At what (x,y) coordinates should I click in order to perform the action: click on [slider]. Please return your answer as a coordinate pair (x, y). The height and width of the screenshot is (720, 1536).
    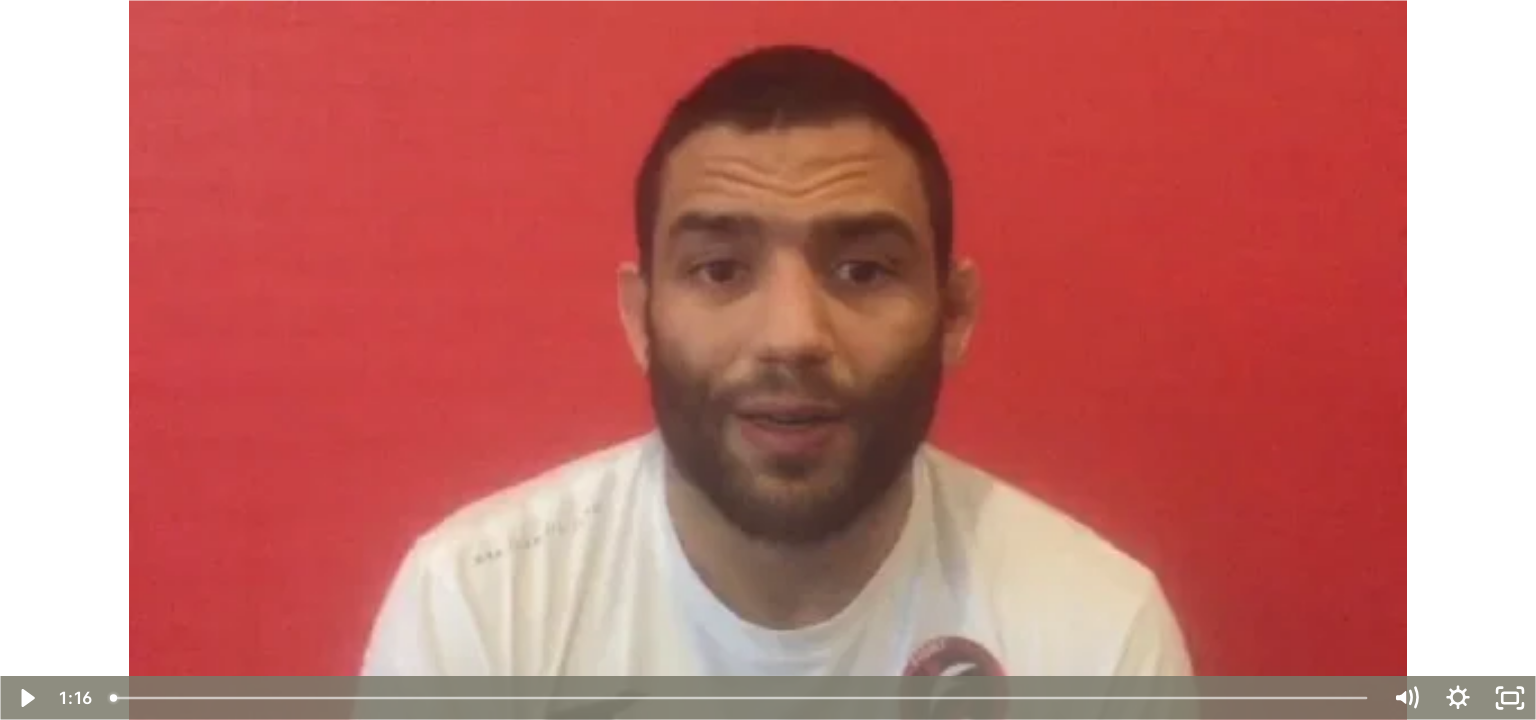
    Looking at the image, I should click on (740, 698).